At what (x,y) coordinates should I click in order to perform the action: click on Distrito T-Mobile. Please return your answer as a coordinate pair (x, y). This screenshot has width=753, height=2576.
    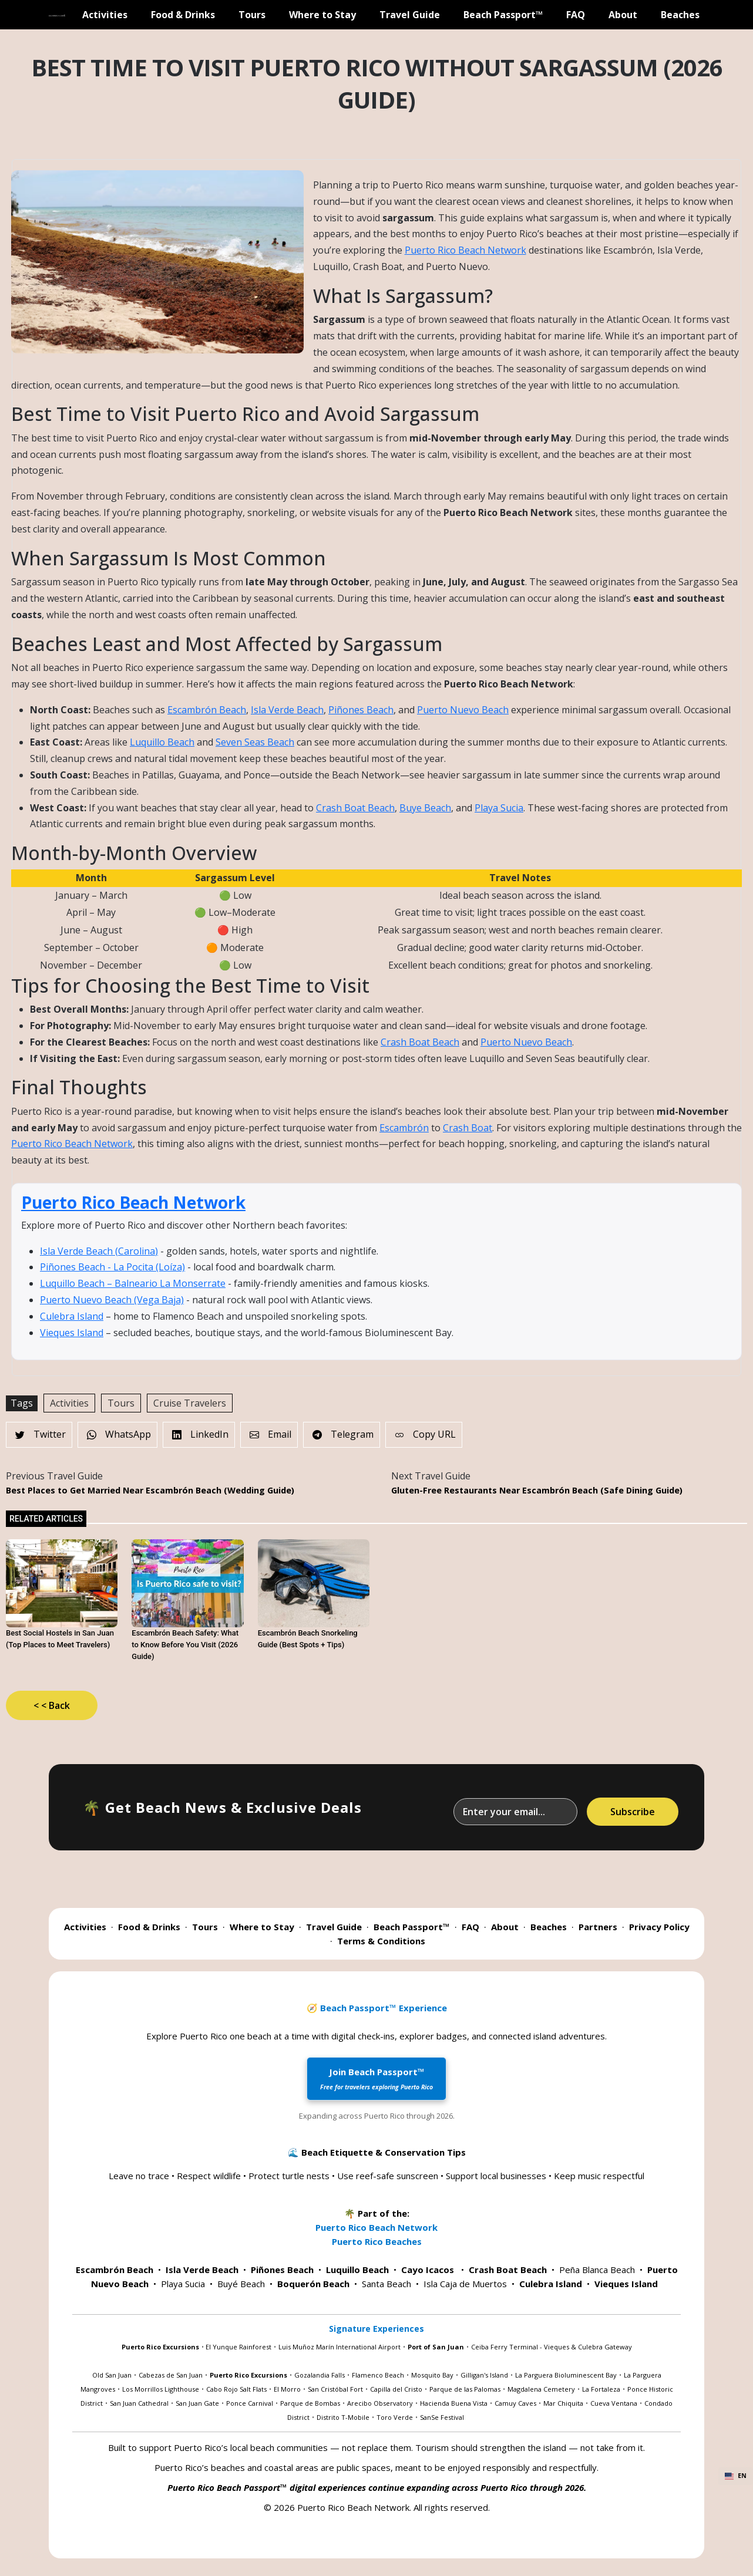
    Looking at the image, I should click on (343, 2417).